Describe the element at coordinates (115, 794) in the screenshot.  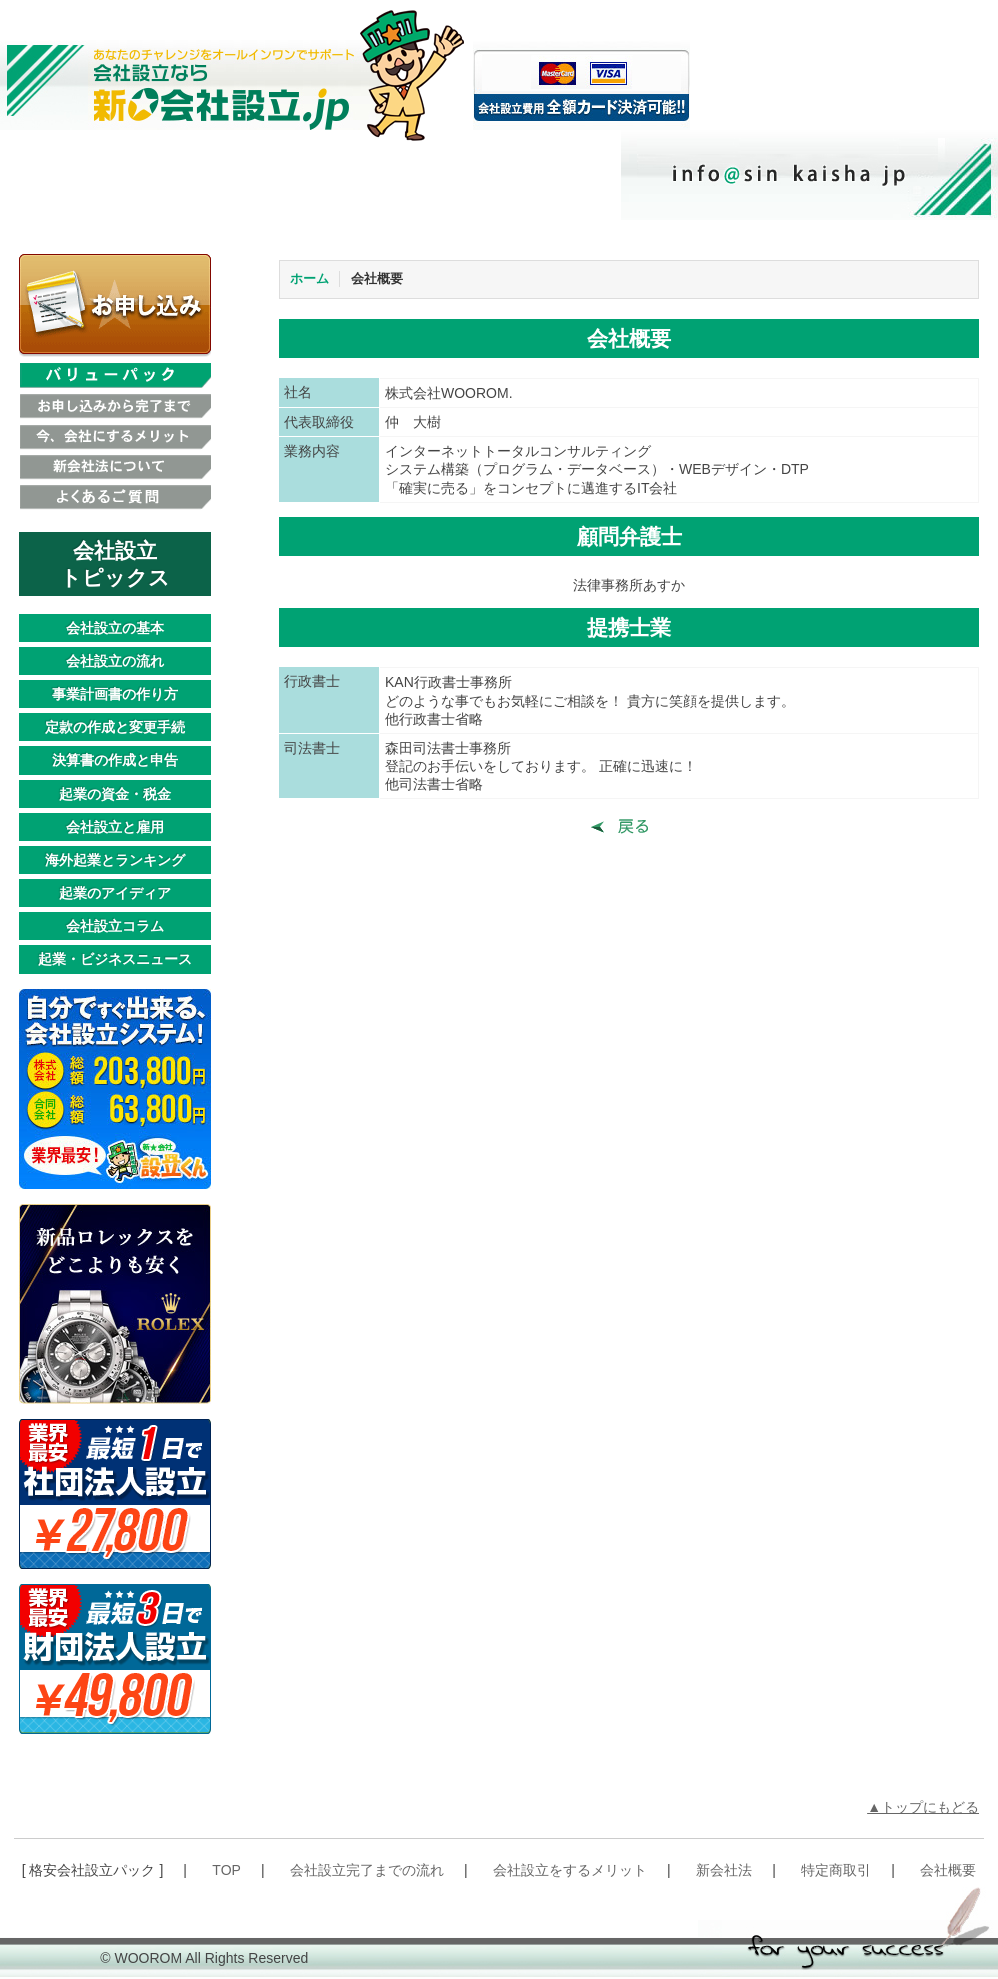
I see `起業の資金・税金` at that location.